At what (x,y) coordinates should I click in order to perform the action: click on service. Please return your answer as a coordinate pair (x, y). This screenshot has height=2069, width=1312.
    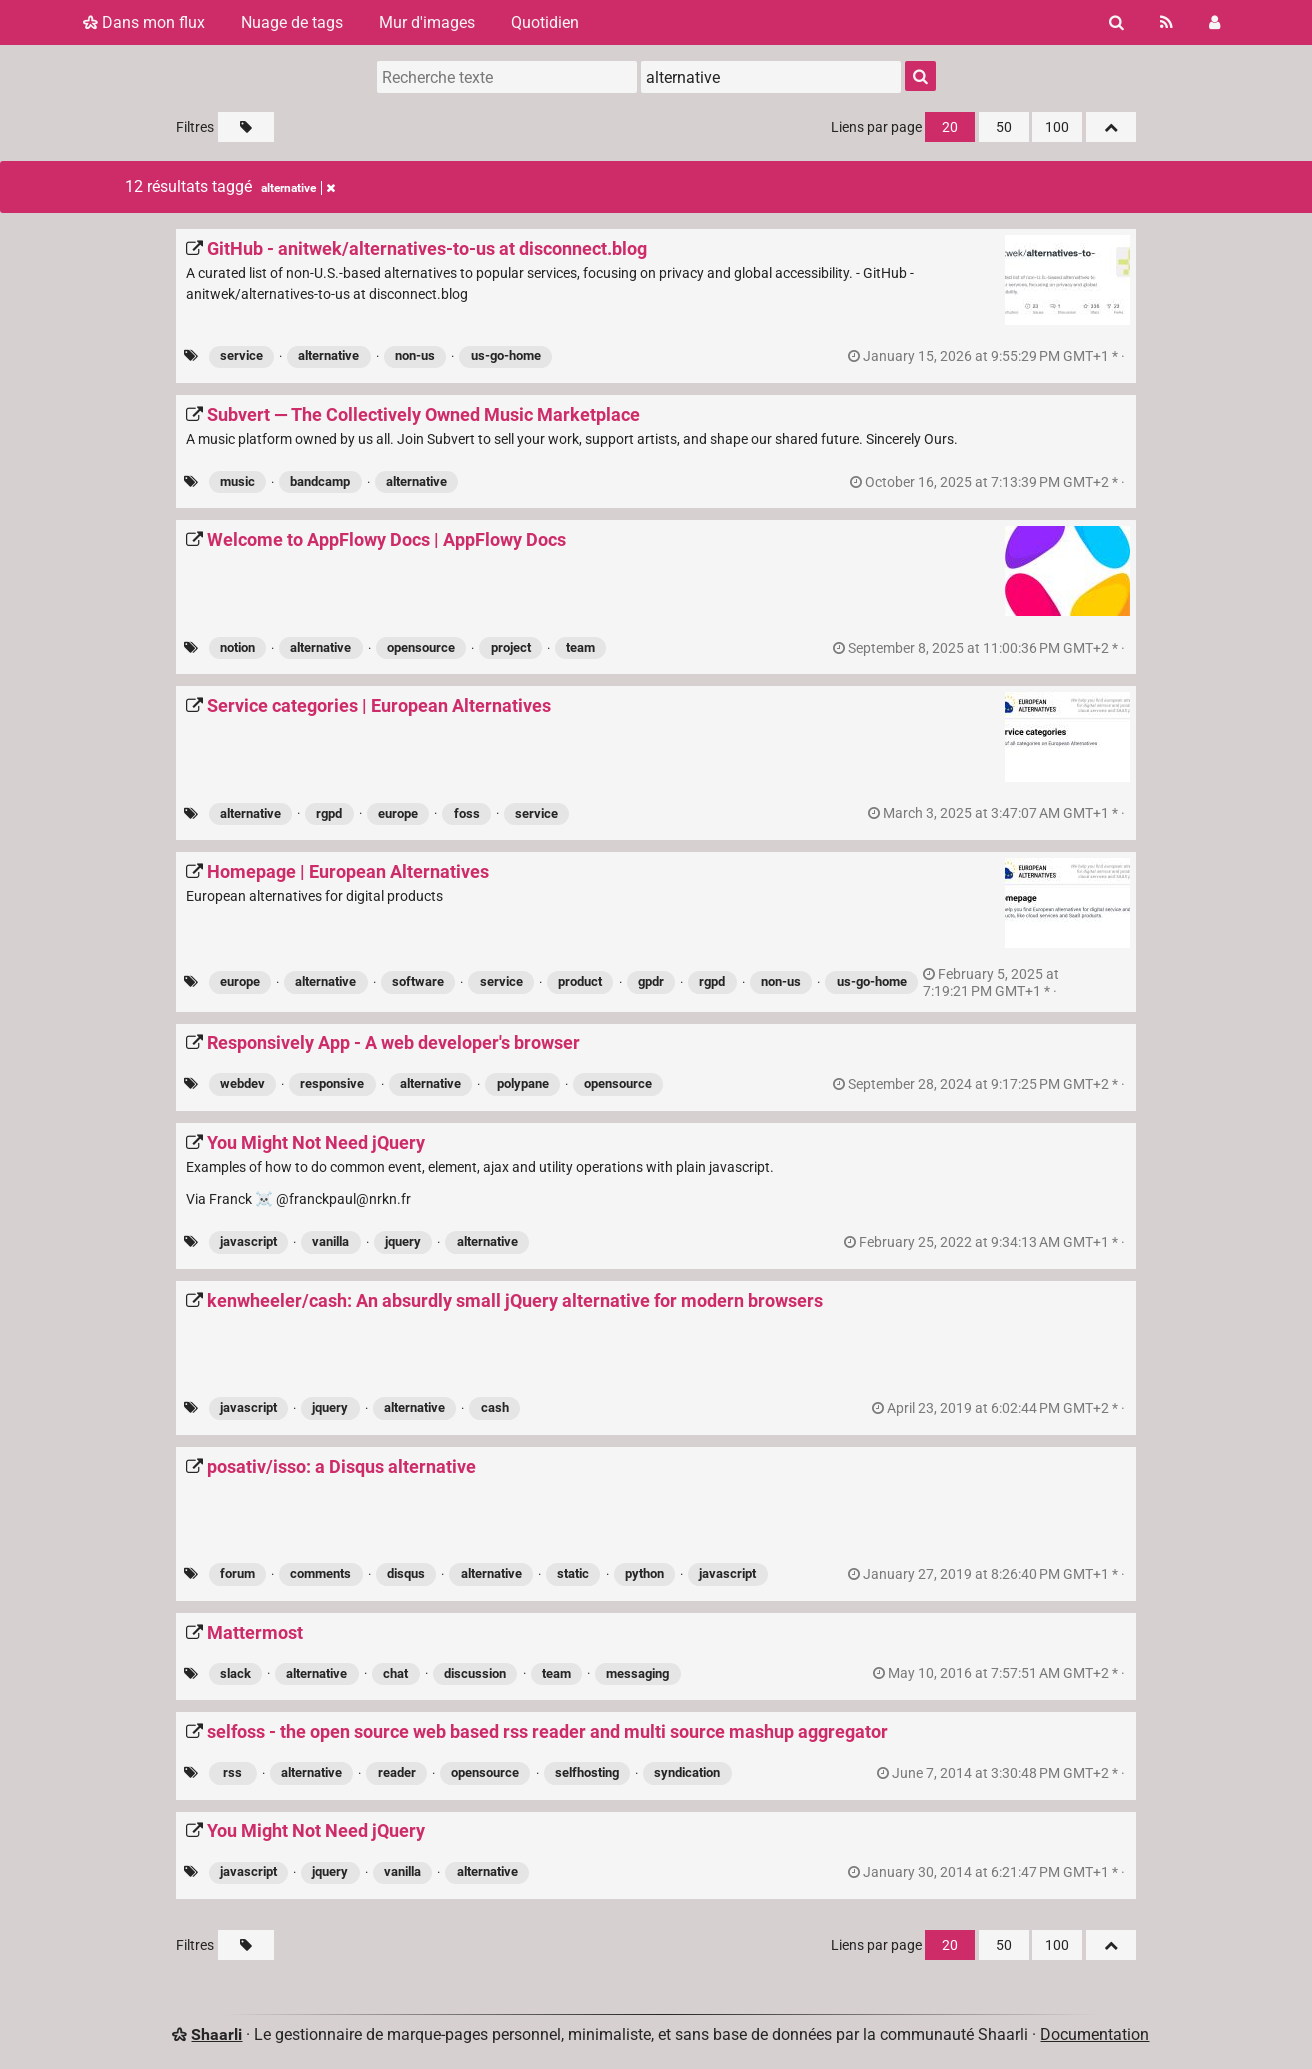
    Looking at the image, I should click on (241, 355).